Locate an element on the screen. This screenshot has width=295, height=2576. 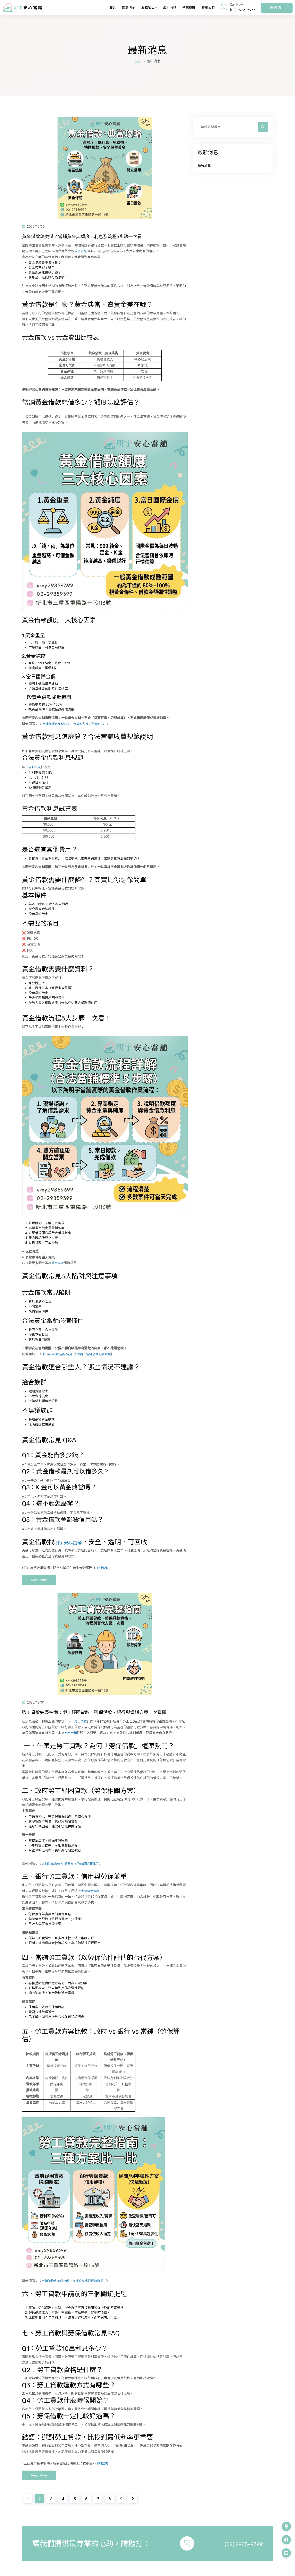
服務項目 is located at coordinates (149, 7).